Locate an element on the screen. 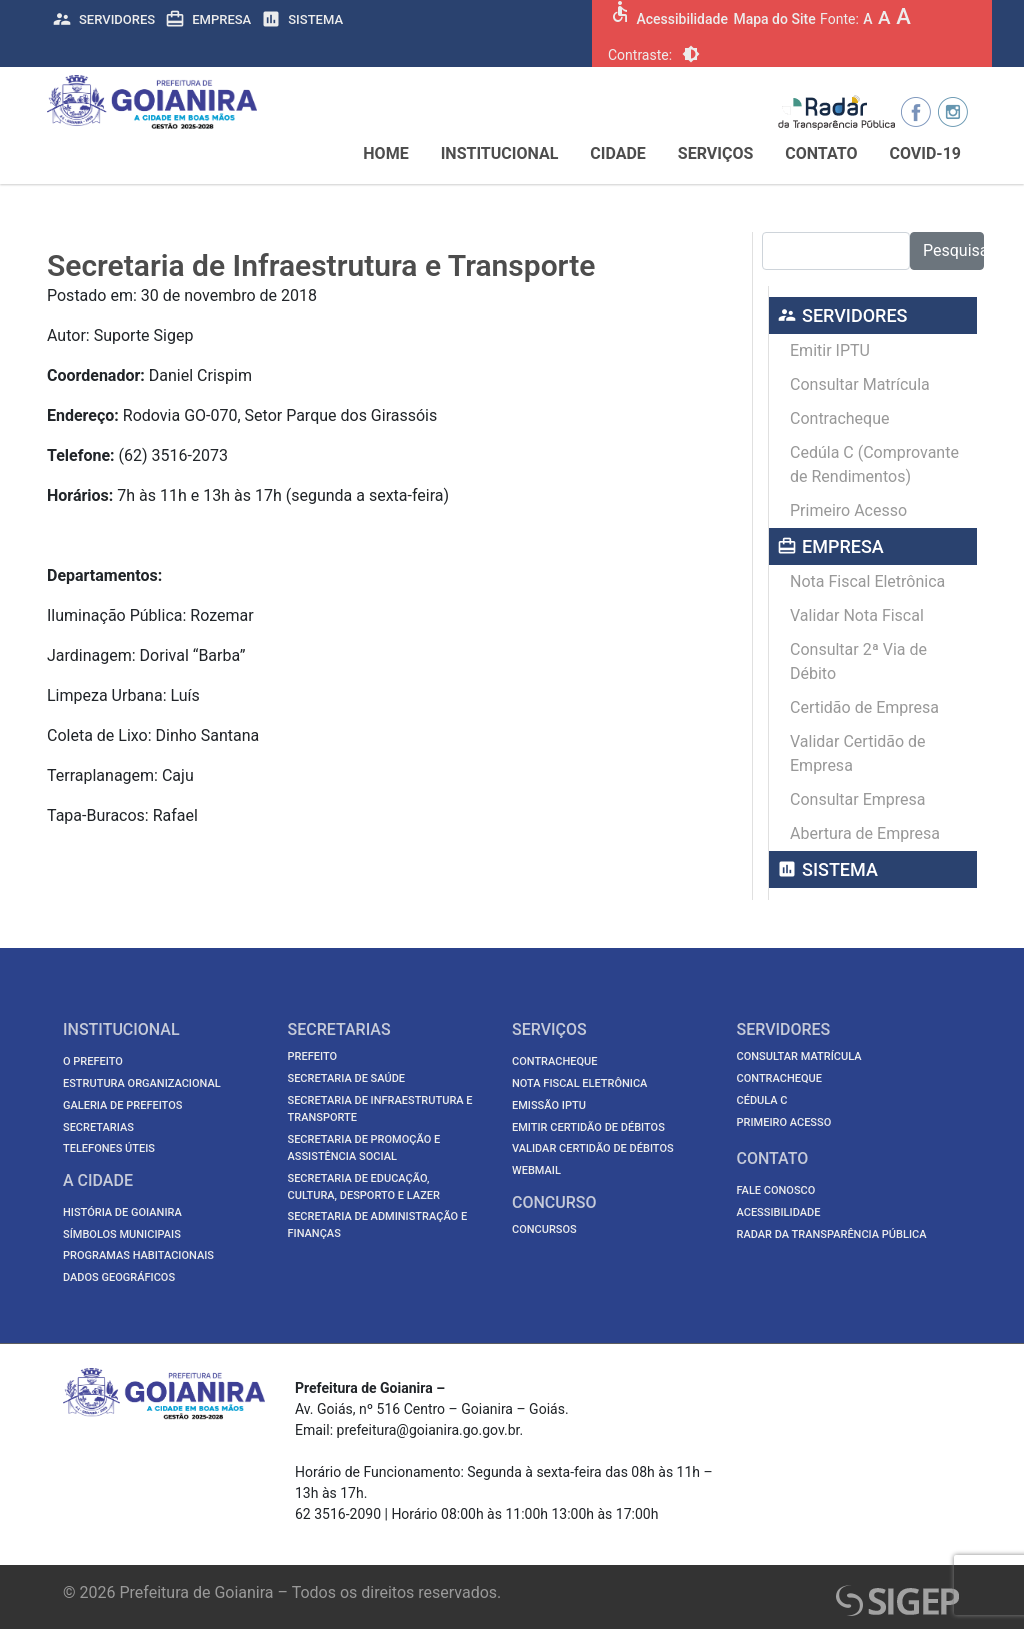 The width and height of the screenshot is (1024, 1629). Mapa do Site is located at coordinates (774, 19).